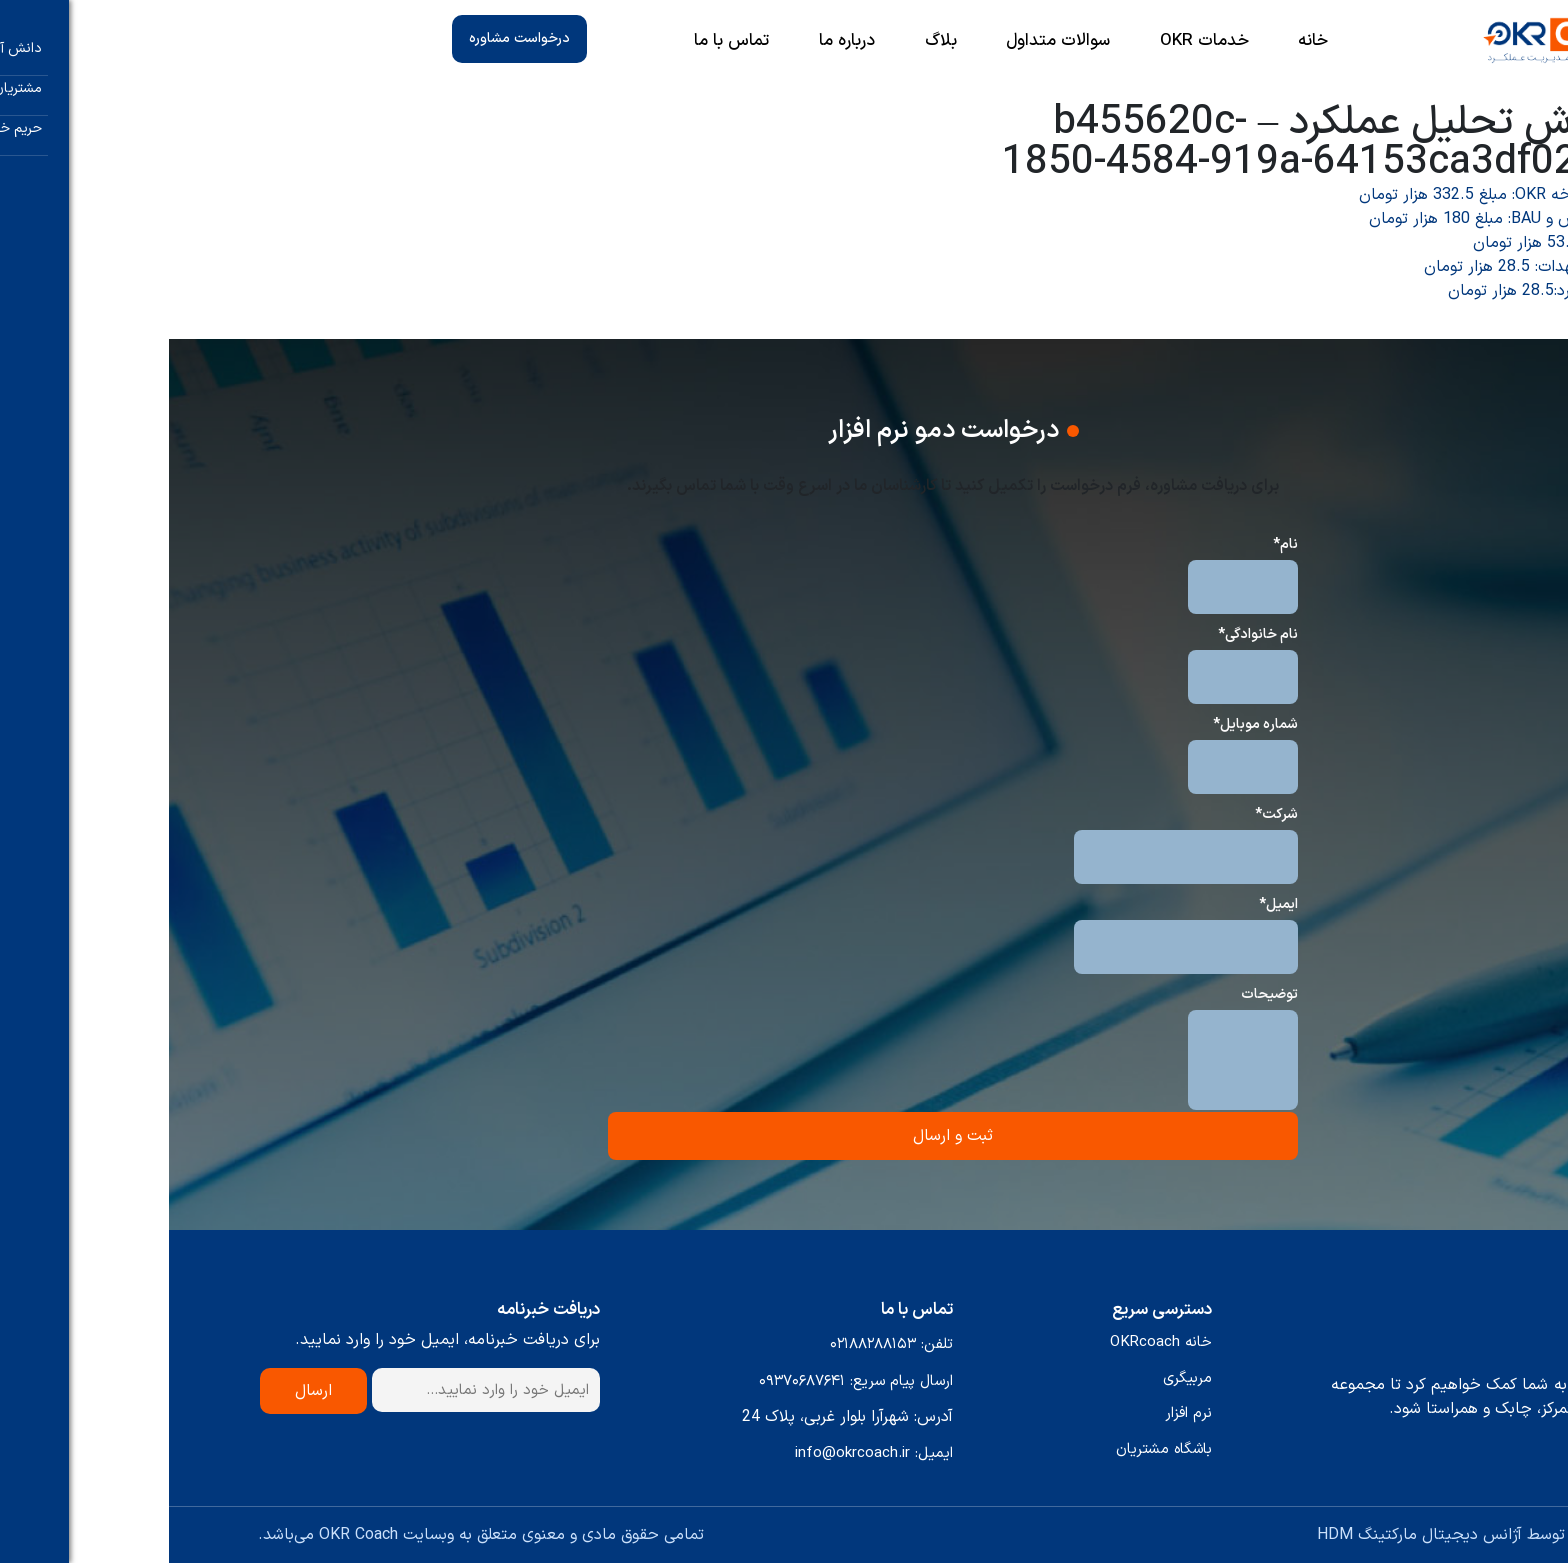 The height and width of the screenshot is (1563, 1568). What do you see at coordinates (562, 41) in the screenshot?
I see `تماس با ما` at bounding box center [562, 41].